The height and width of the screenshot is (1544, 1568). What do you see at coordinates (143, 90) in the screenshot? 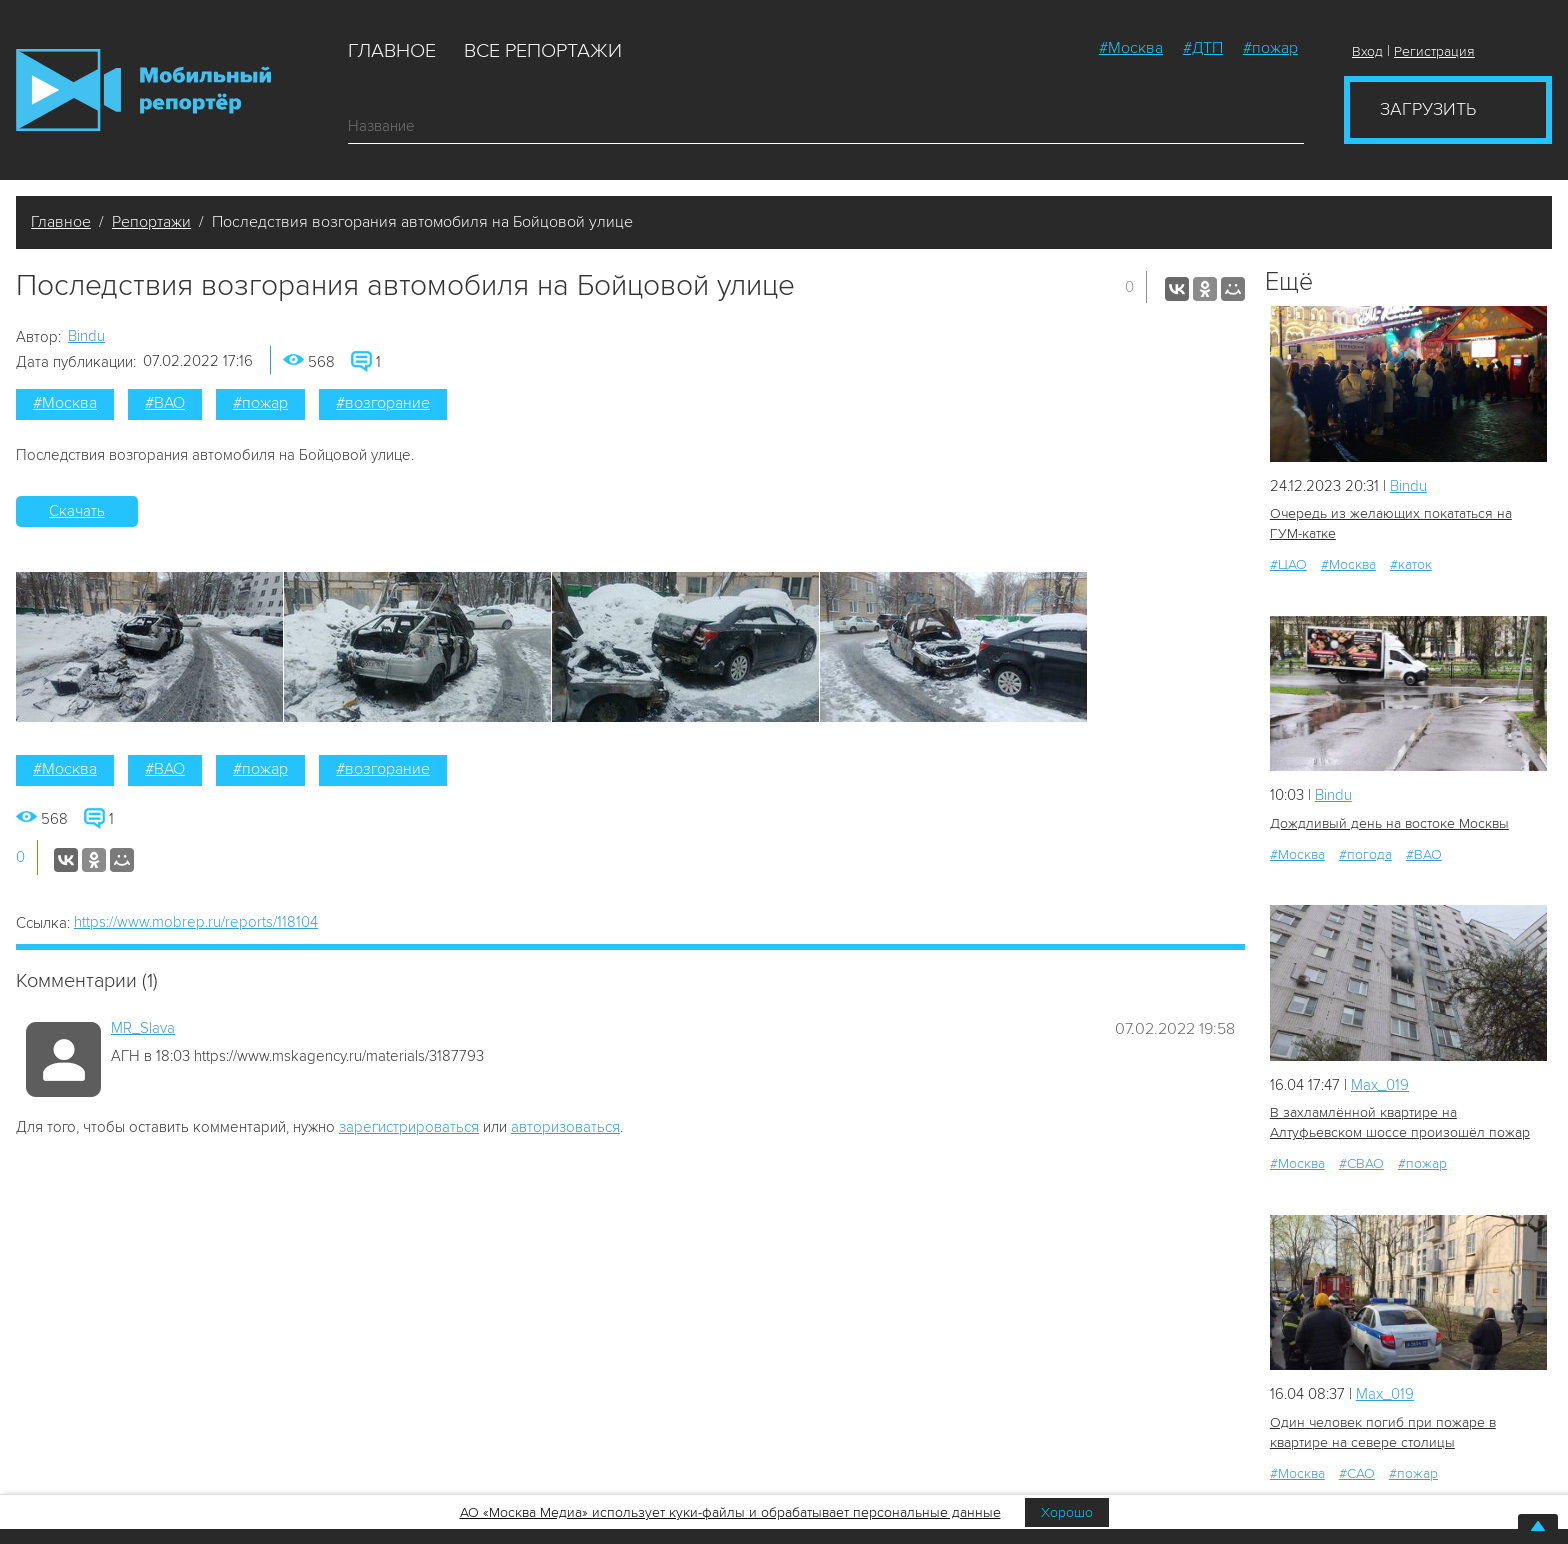
I see `Мобильный Репортер` at bounding box center [143, 90].